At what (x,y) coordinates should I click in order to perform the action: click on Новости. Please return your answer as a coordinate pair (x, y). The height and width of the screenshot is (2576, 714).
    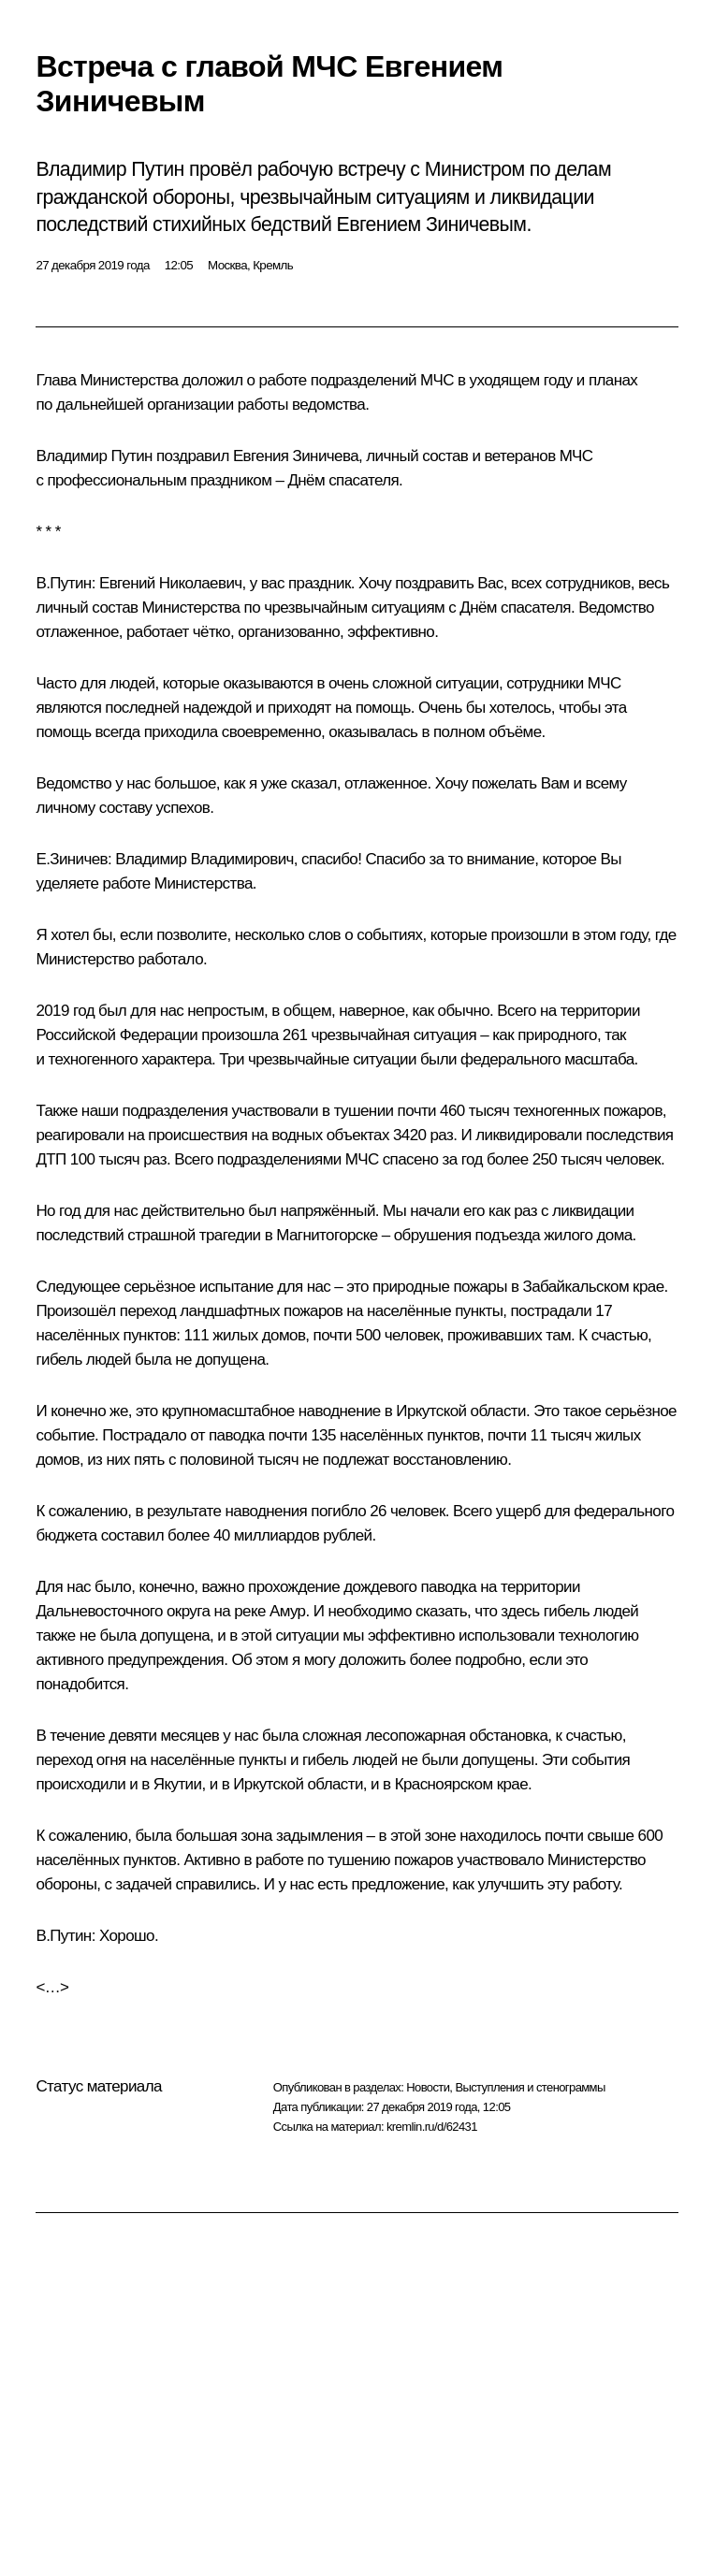
    Looking at the image, I should click on (427, 2087).